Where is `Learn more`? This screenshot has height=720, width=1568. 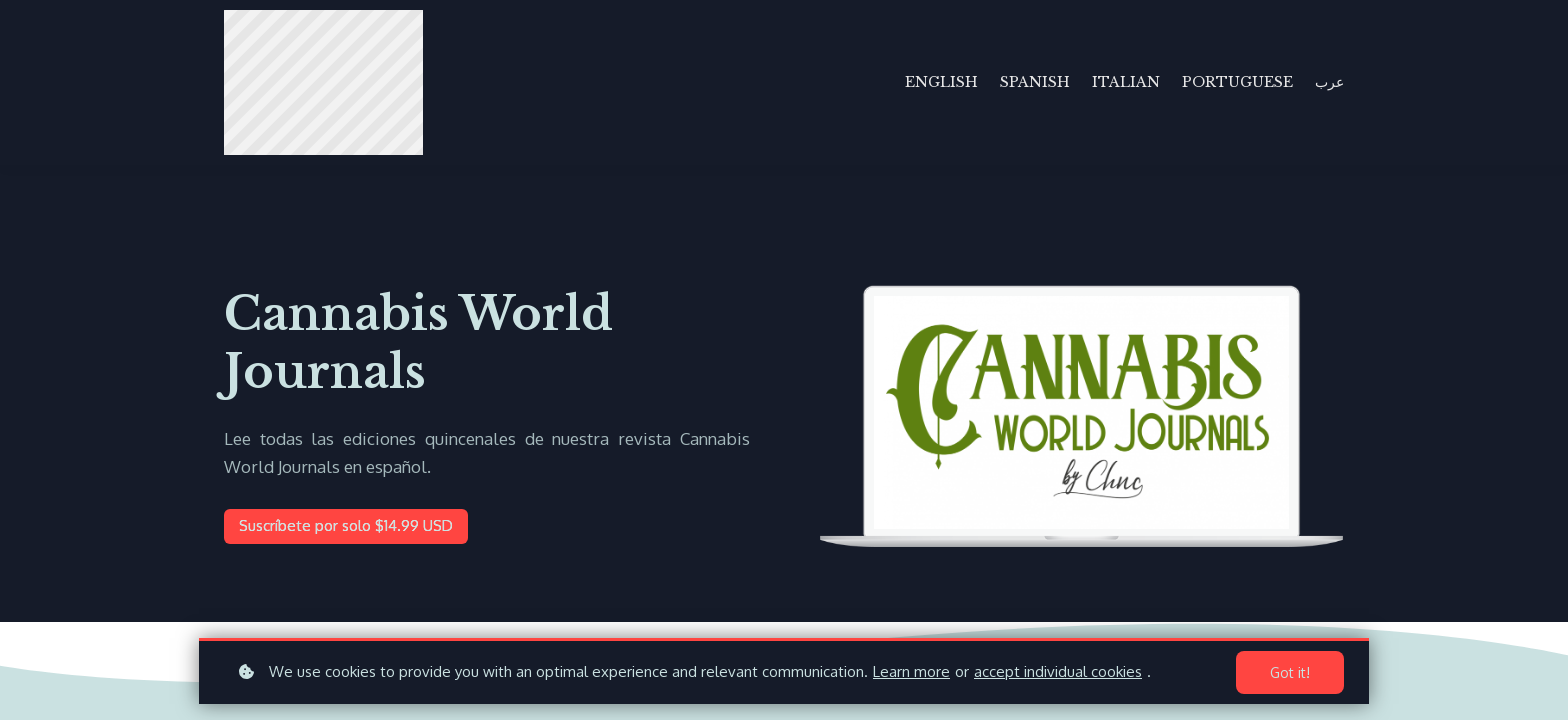
Learn more is located at coordinates (911, 671).